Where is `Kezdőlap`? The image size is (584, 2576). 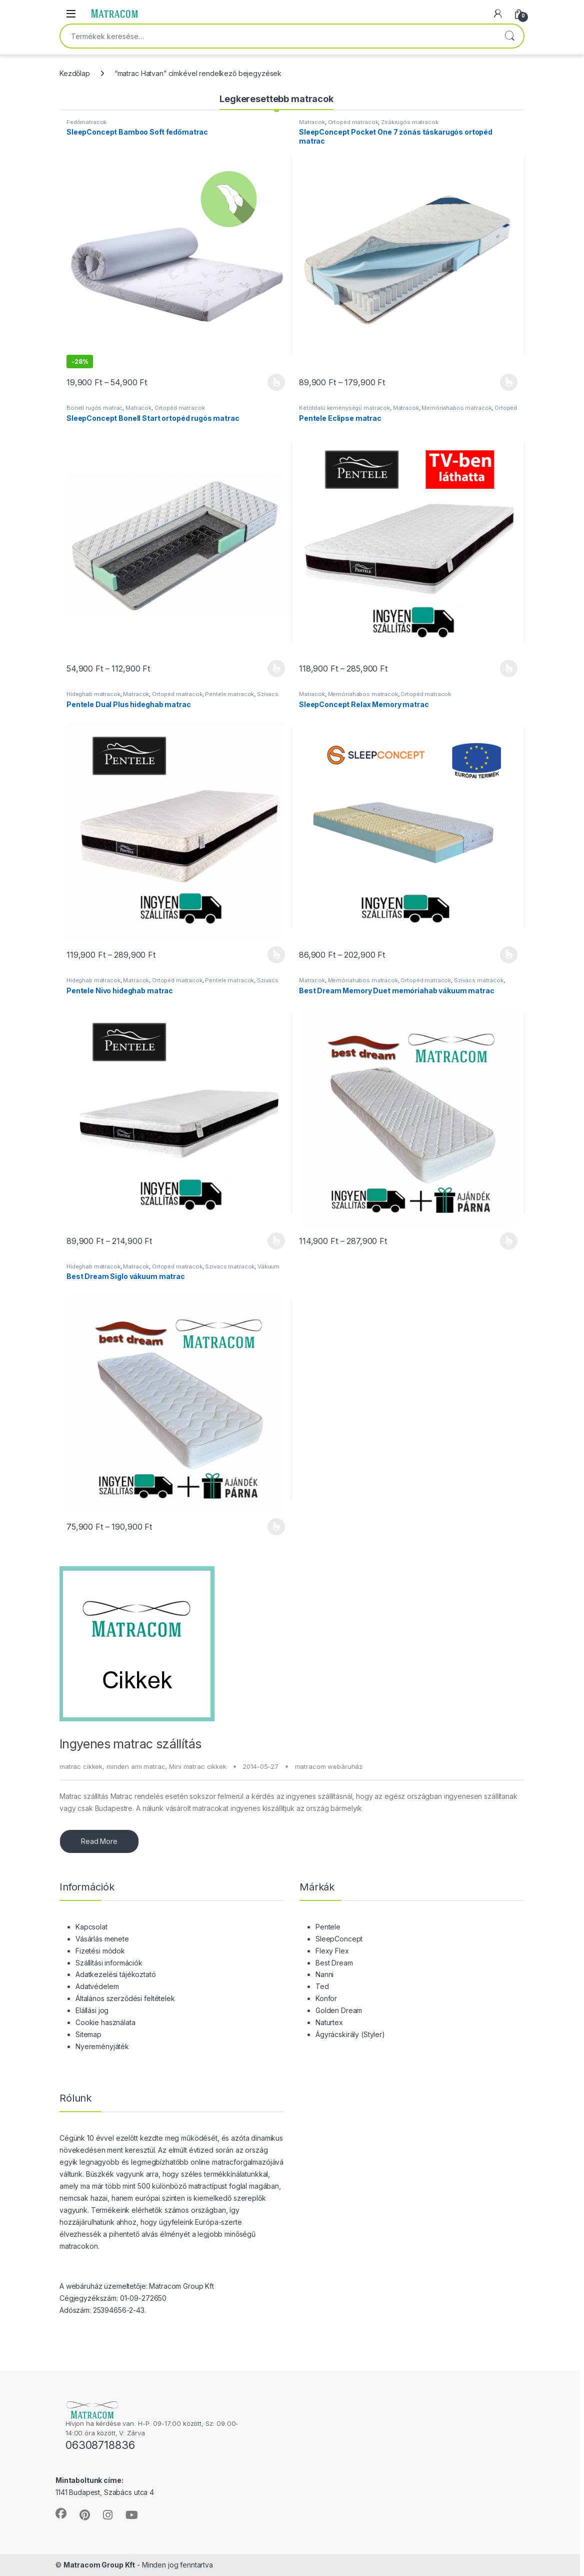 Kezdőlap is located at coordinates (75, 73).